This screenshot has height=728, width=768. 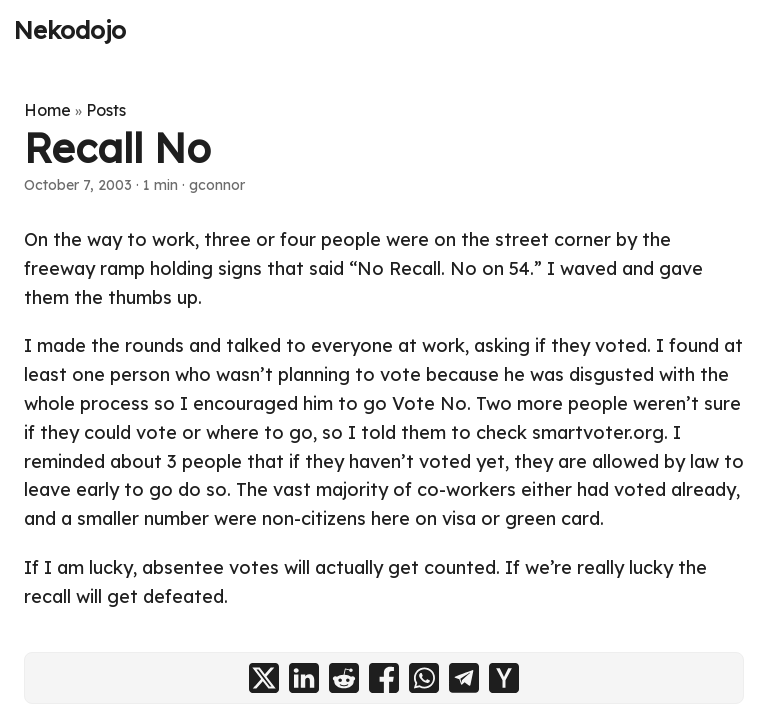 I want to click on [share Recall No on reddit], so click(x=344, y=678).